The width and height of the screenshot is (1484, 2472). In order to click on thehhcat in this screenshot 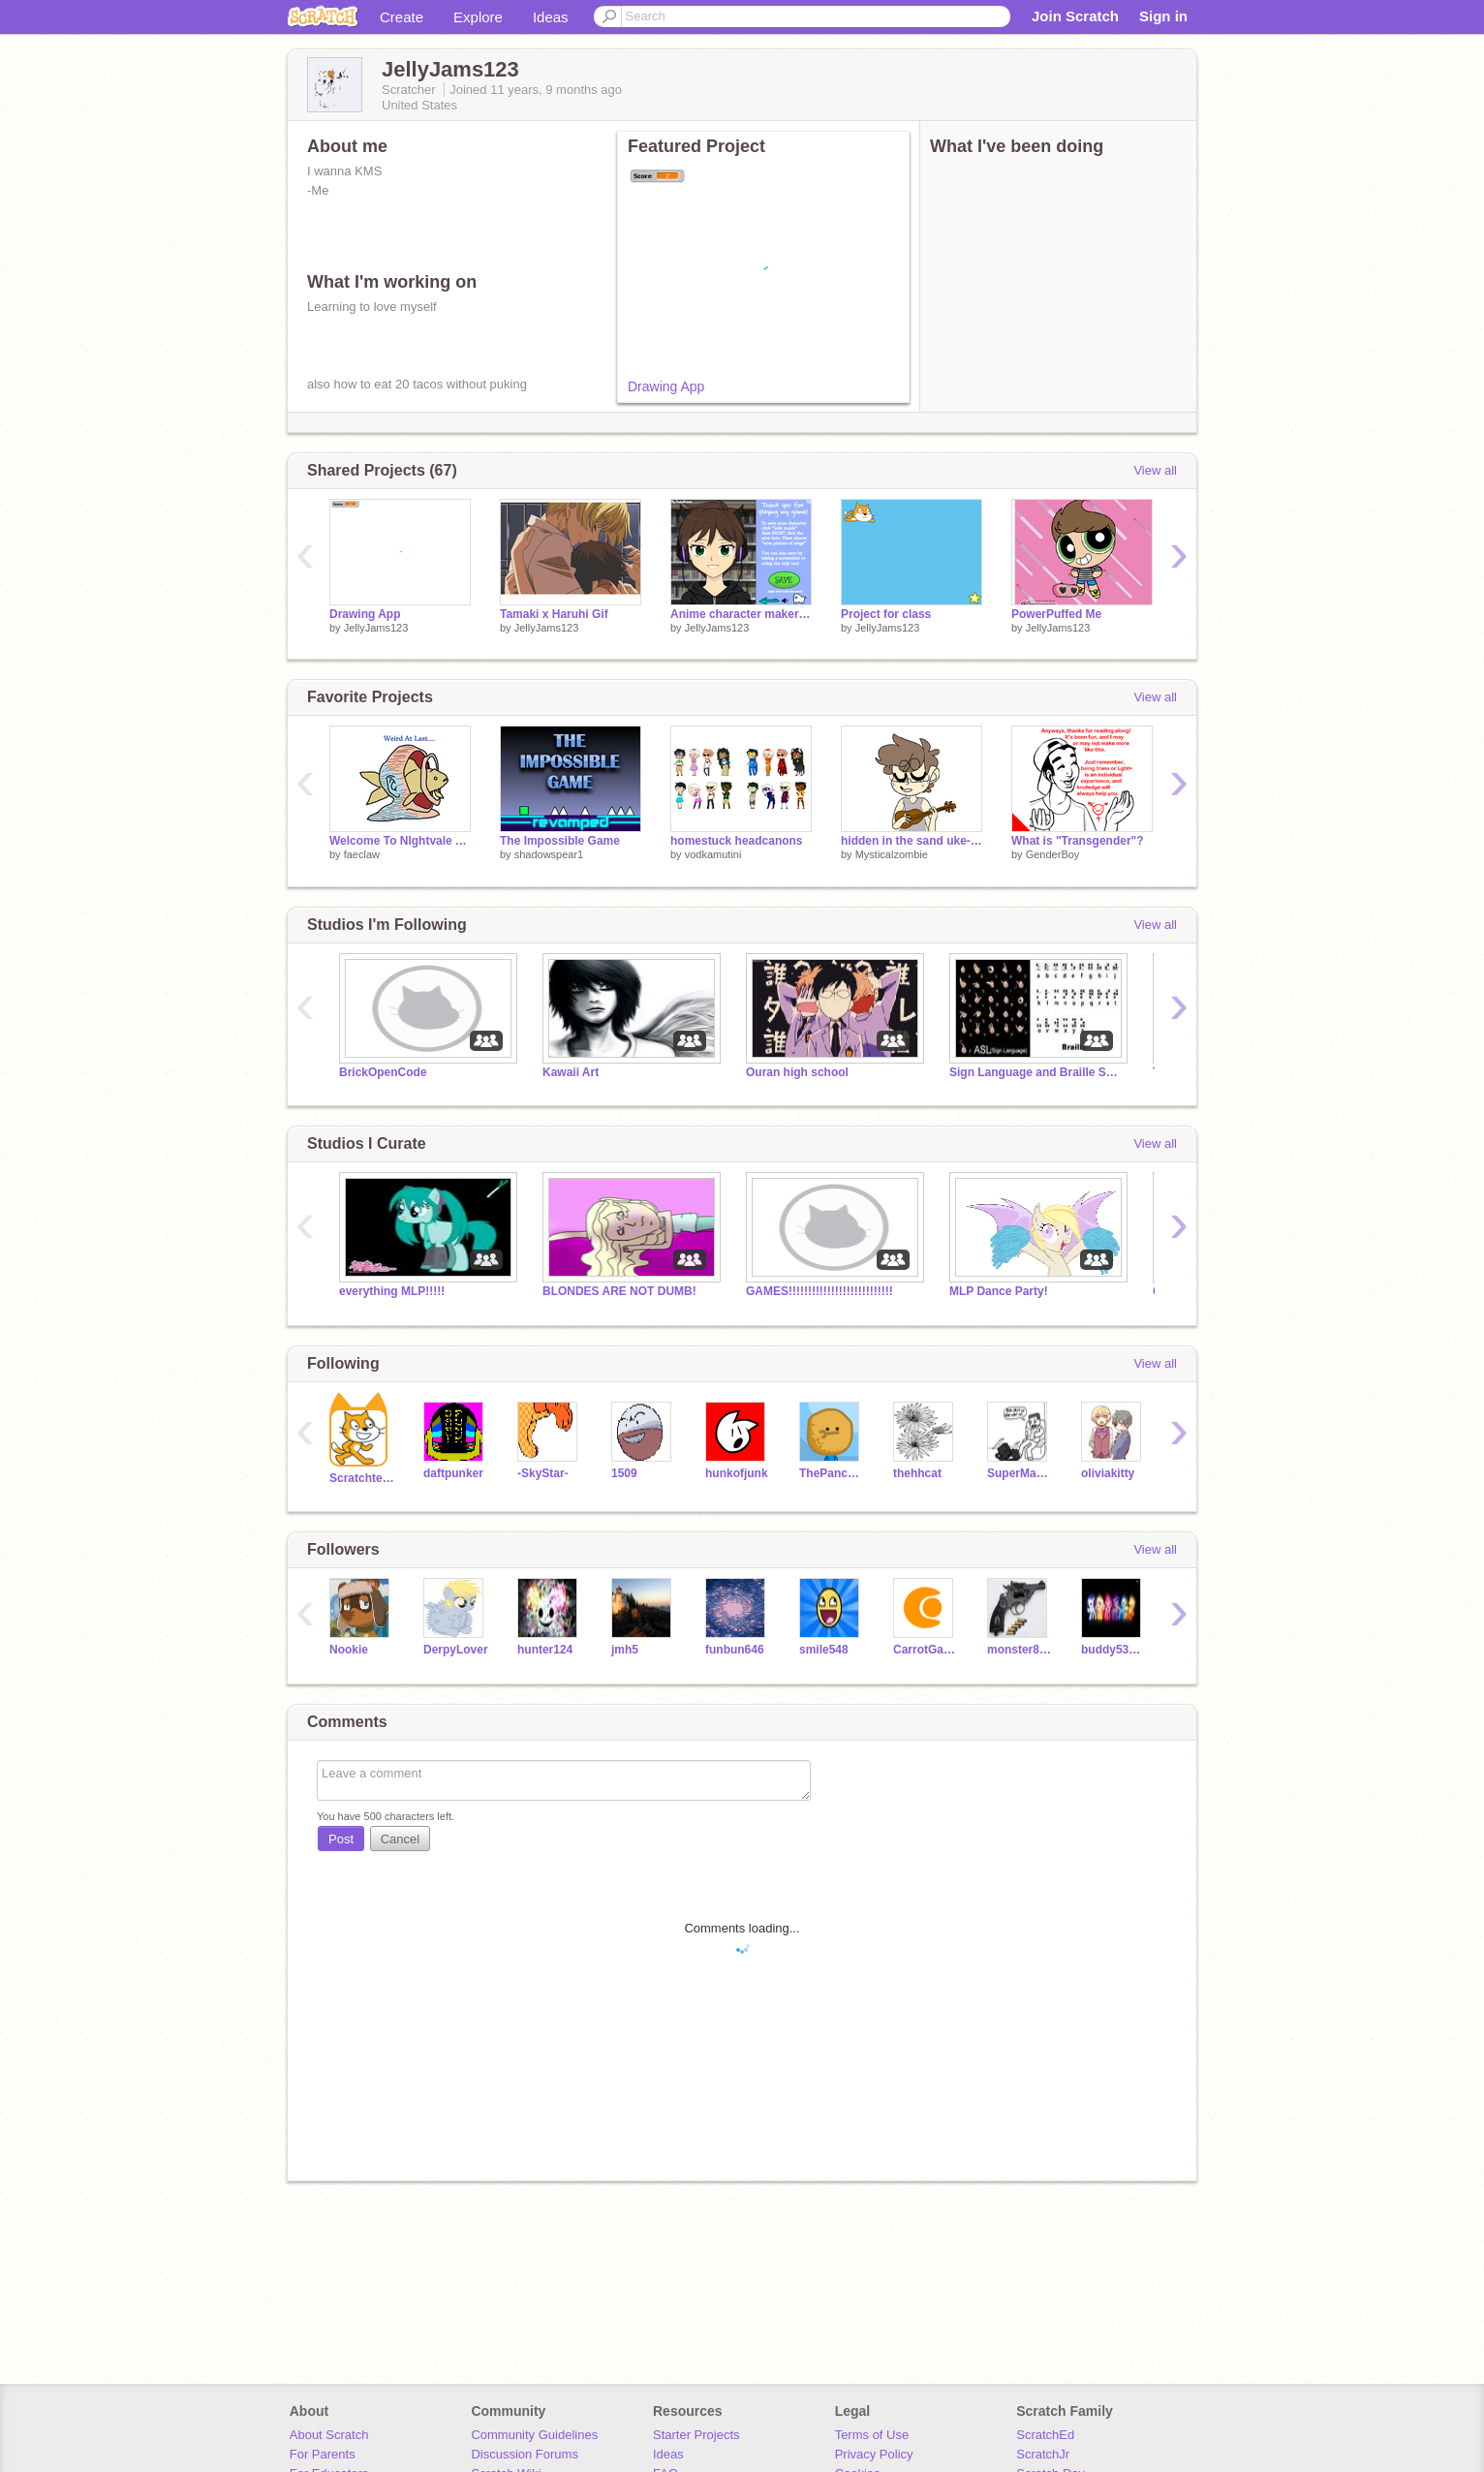, I will do `click(917, 1473)`.